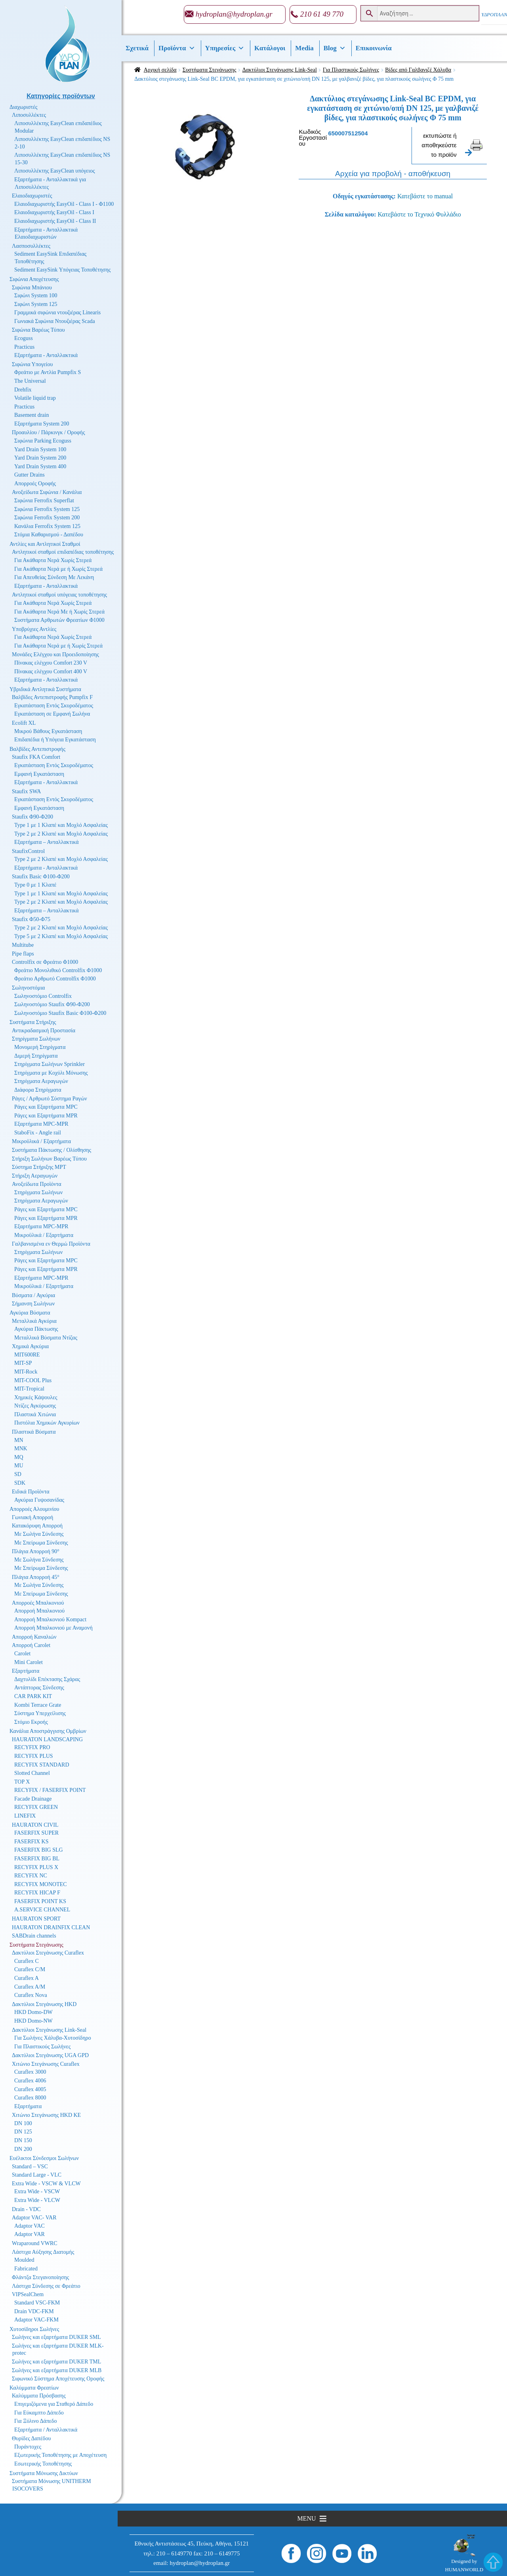 This screenshot has width=507, height=2576. I want to click on Συστήματα Στεγάνωσης, so click(209, 70).